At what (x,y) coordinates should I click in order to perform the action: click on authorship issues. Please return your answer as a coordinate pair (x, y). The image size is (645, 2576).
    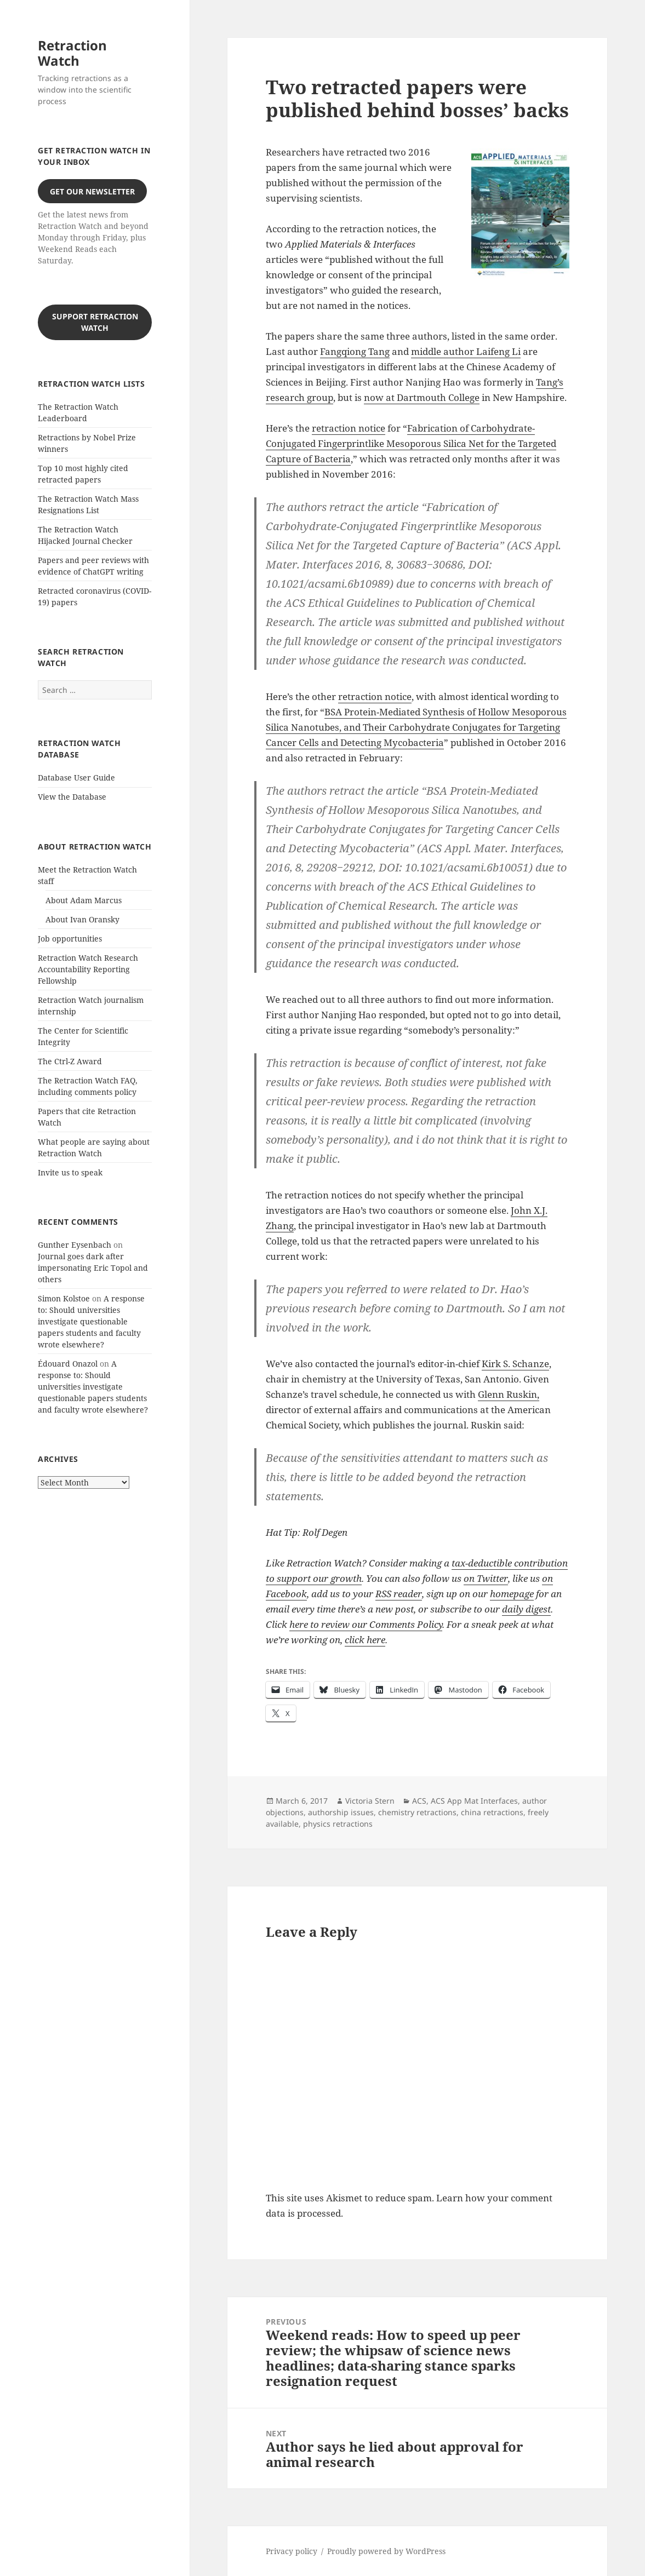
    Looking at the image, I should click on (341, 1812).